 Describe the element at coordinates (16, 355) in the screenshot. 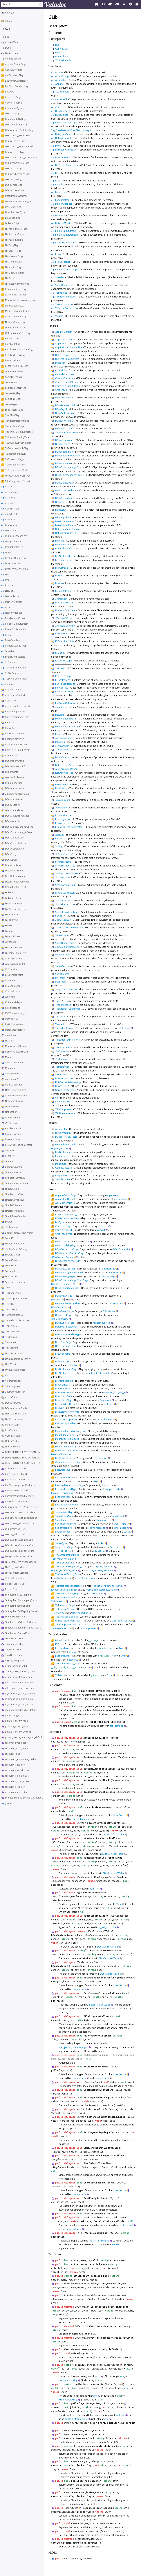

I see `ResolverRecordType` at that location.